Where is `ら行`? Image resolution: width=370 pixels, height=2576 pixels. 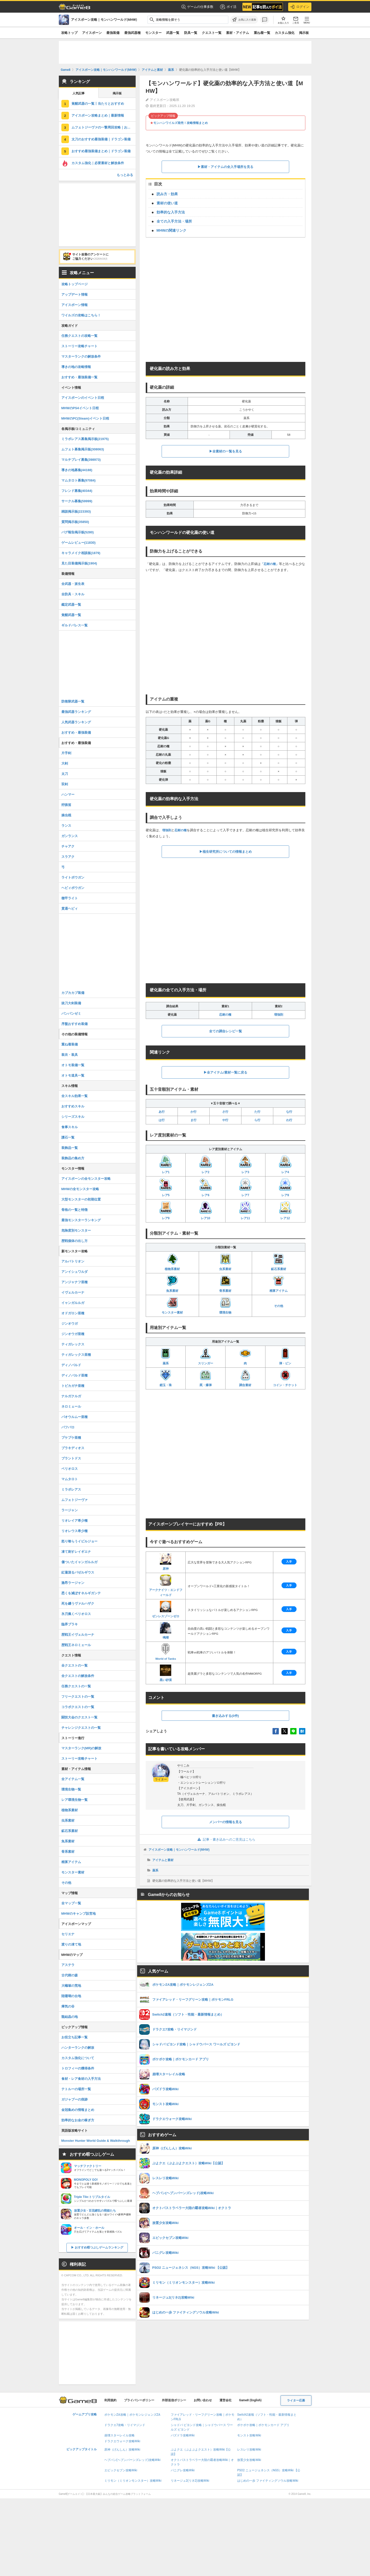
ら行 is located at coordinates (257, 1120).